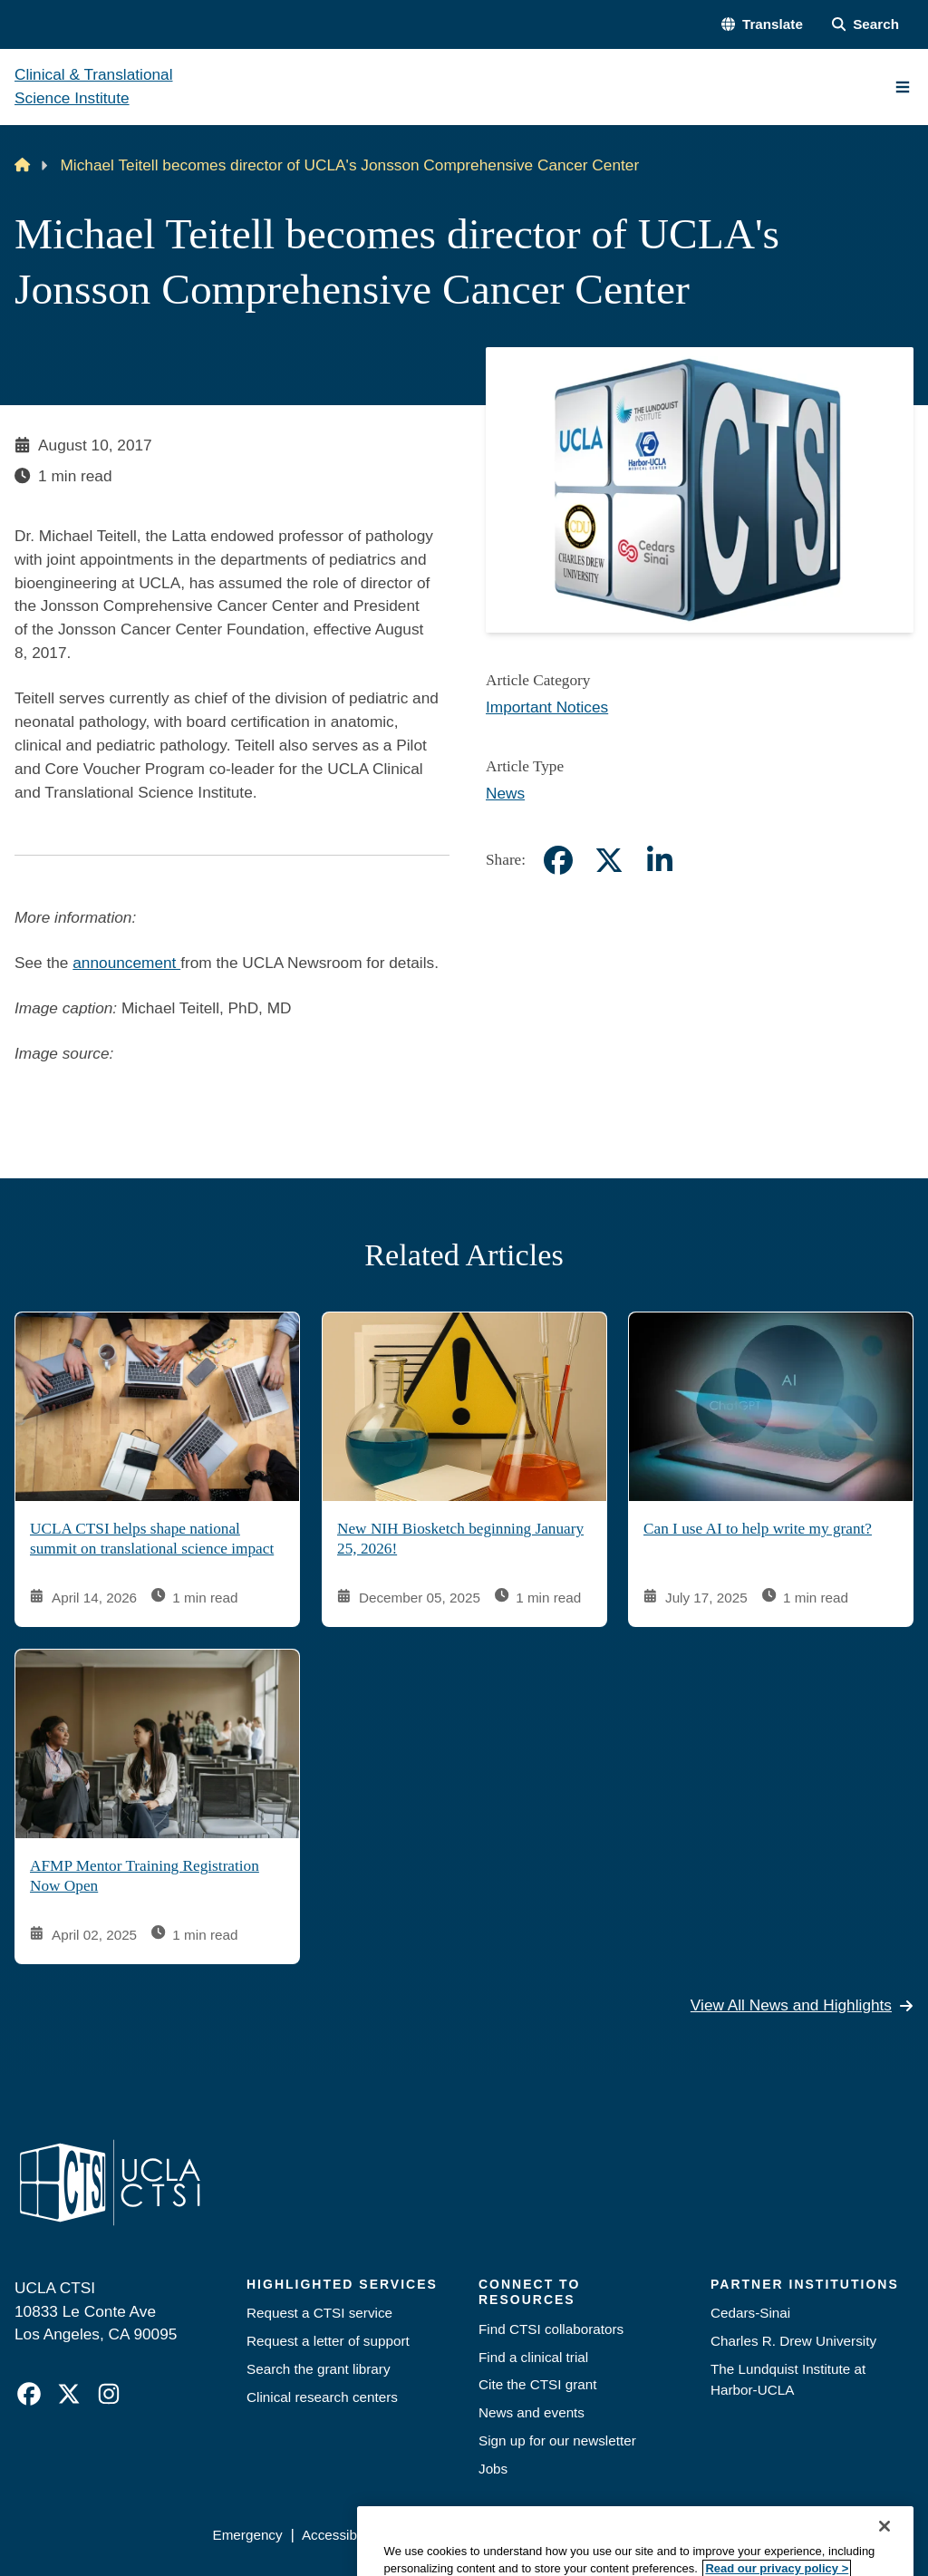 Image resolution: width=928 pixels, height=2576 pixels. Describe the element at coordinates (865, 24) in the screenshot. I see `[Search Form]` at that location.